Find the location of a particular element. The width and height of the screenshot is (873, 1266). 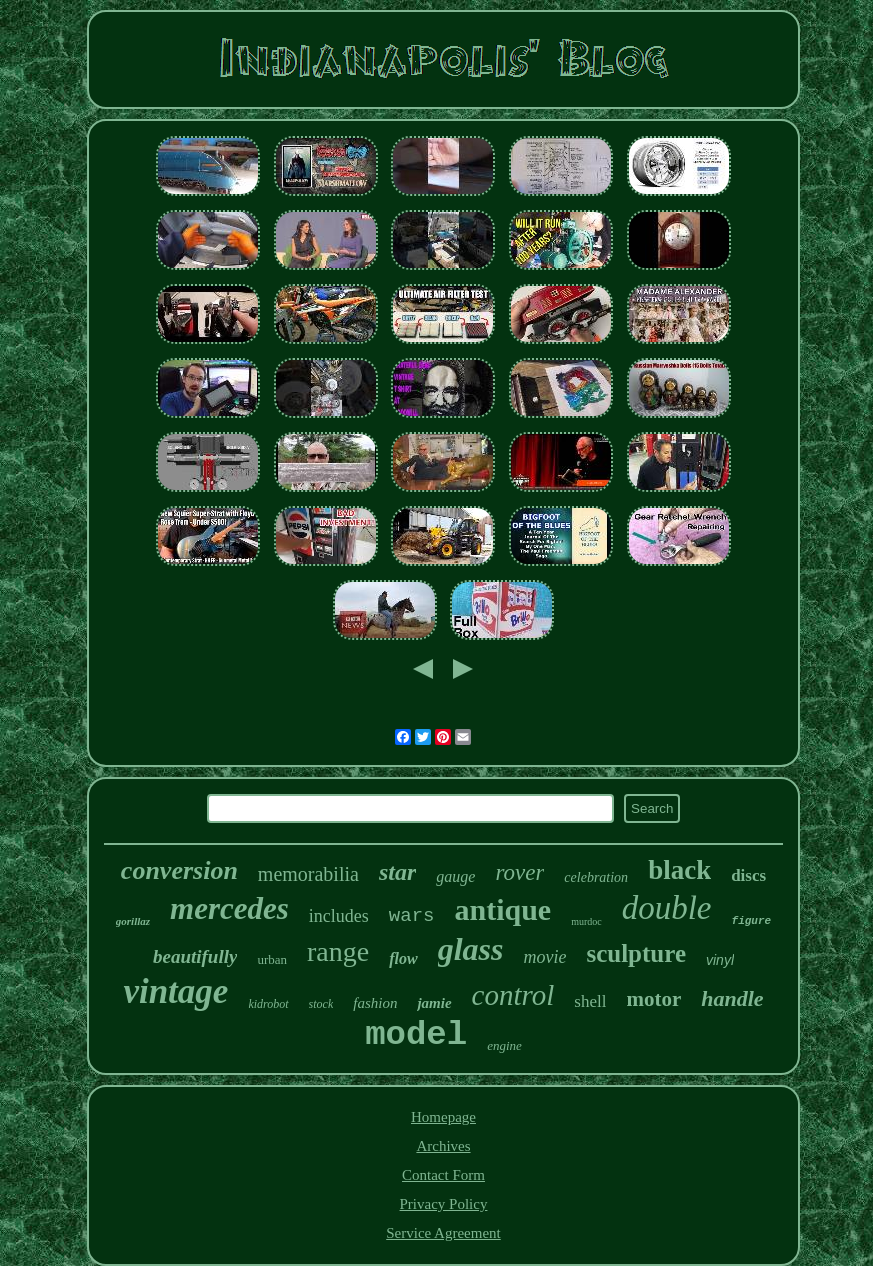

Archives is located at coordinates (443, 1146).